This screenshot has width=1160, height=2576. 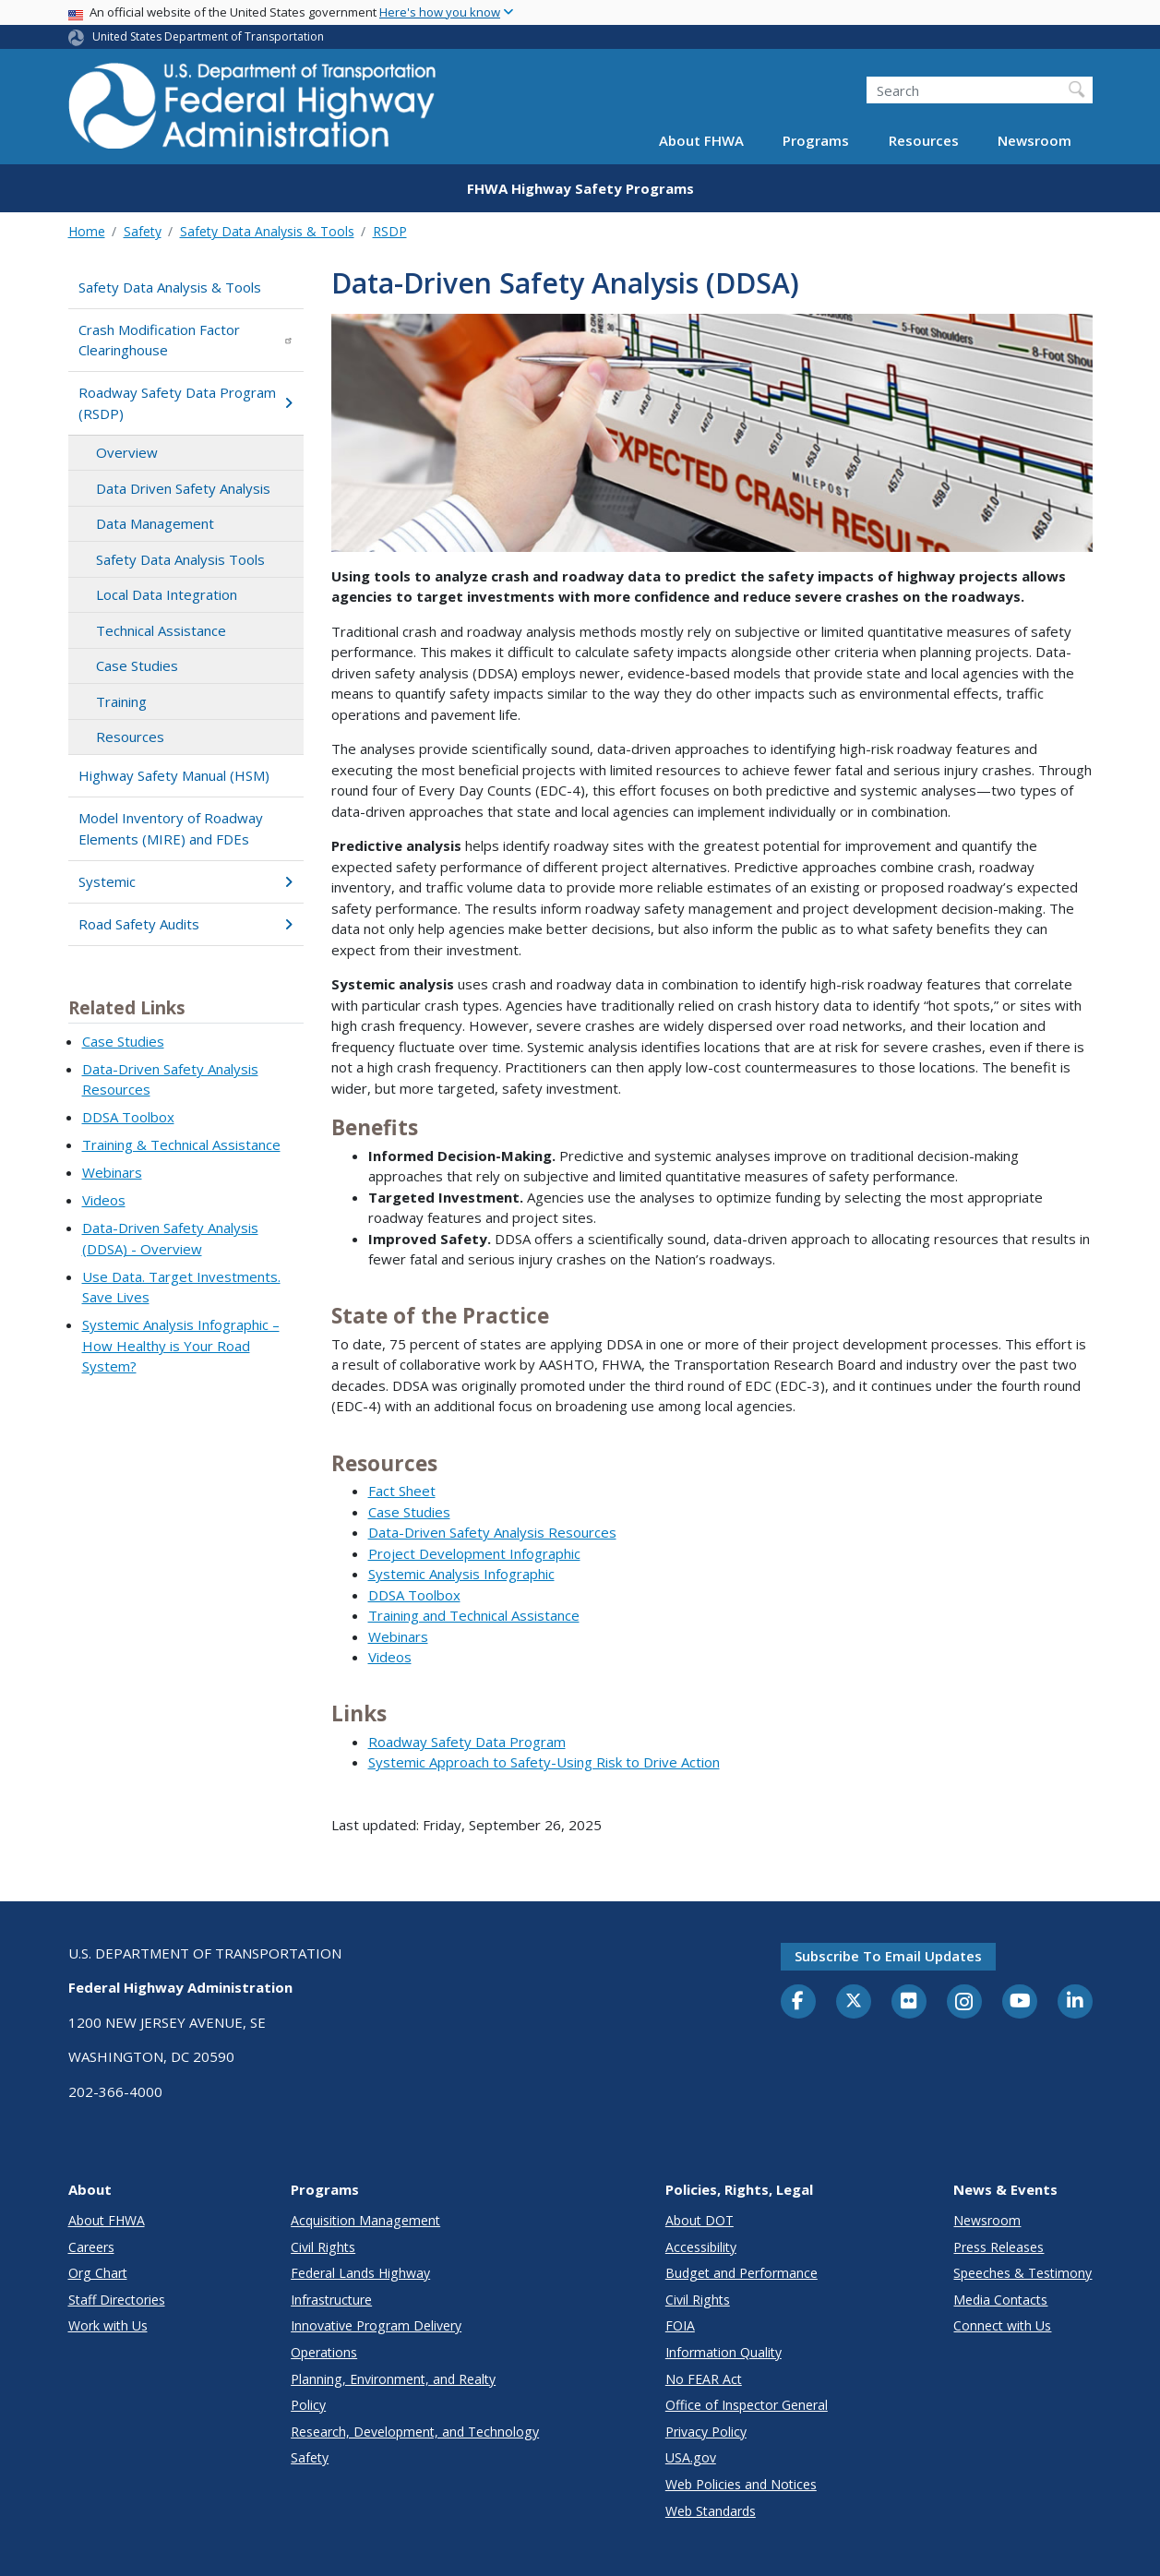 What do you see at coordinates (703, 2379) in the screenshot?
I see `No FEAR Act` at bounding box center [703, 2379].